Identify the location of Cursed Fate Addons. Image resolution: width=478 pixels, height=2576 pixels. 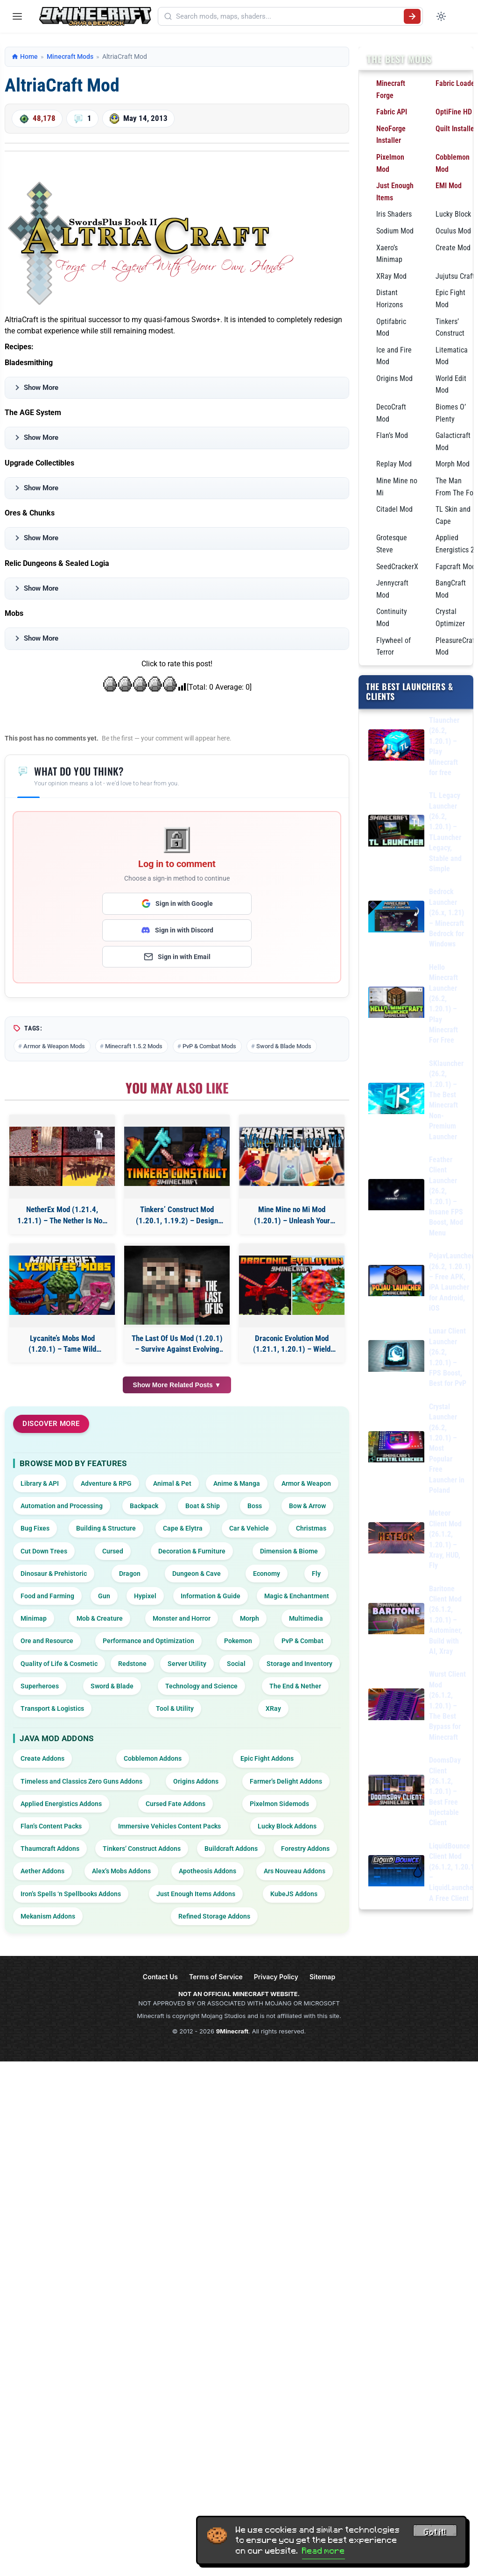
(175, 1803).